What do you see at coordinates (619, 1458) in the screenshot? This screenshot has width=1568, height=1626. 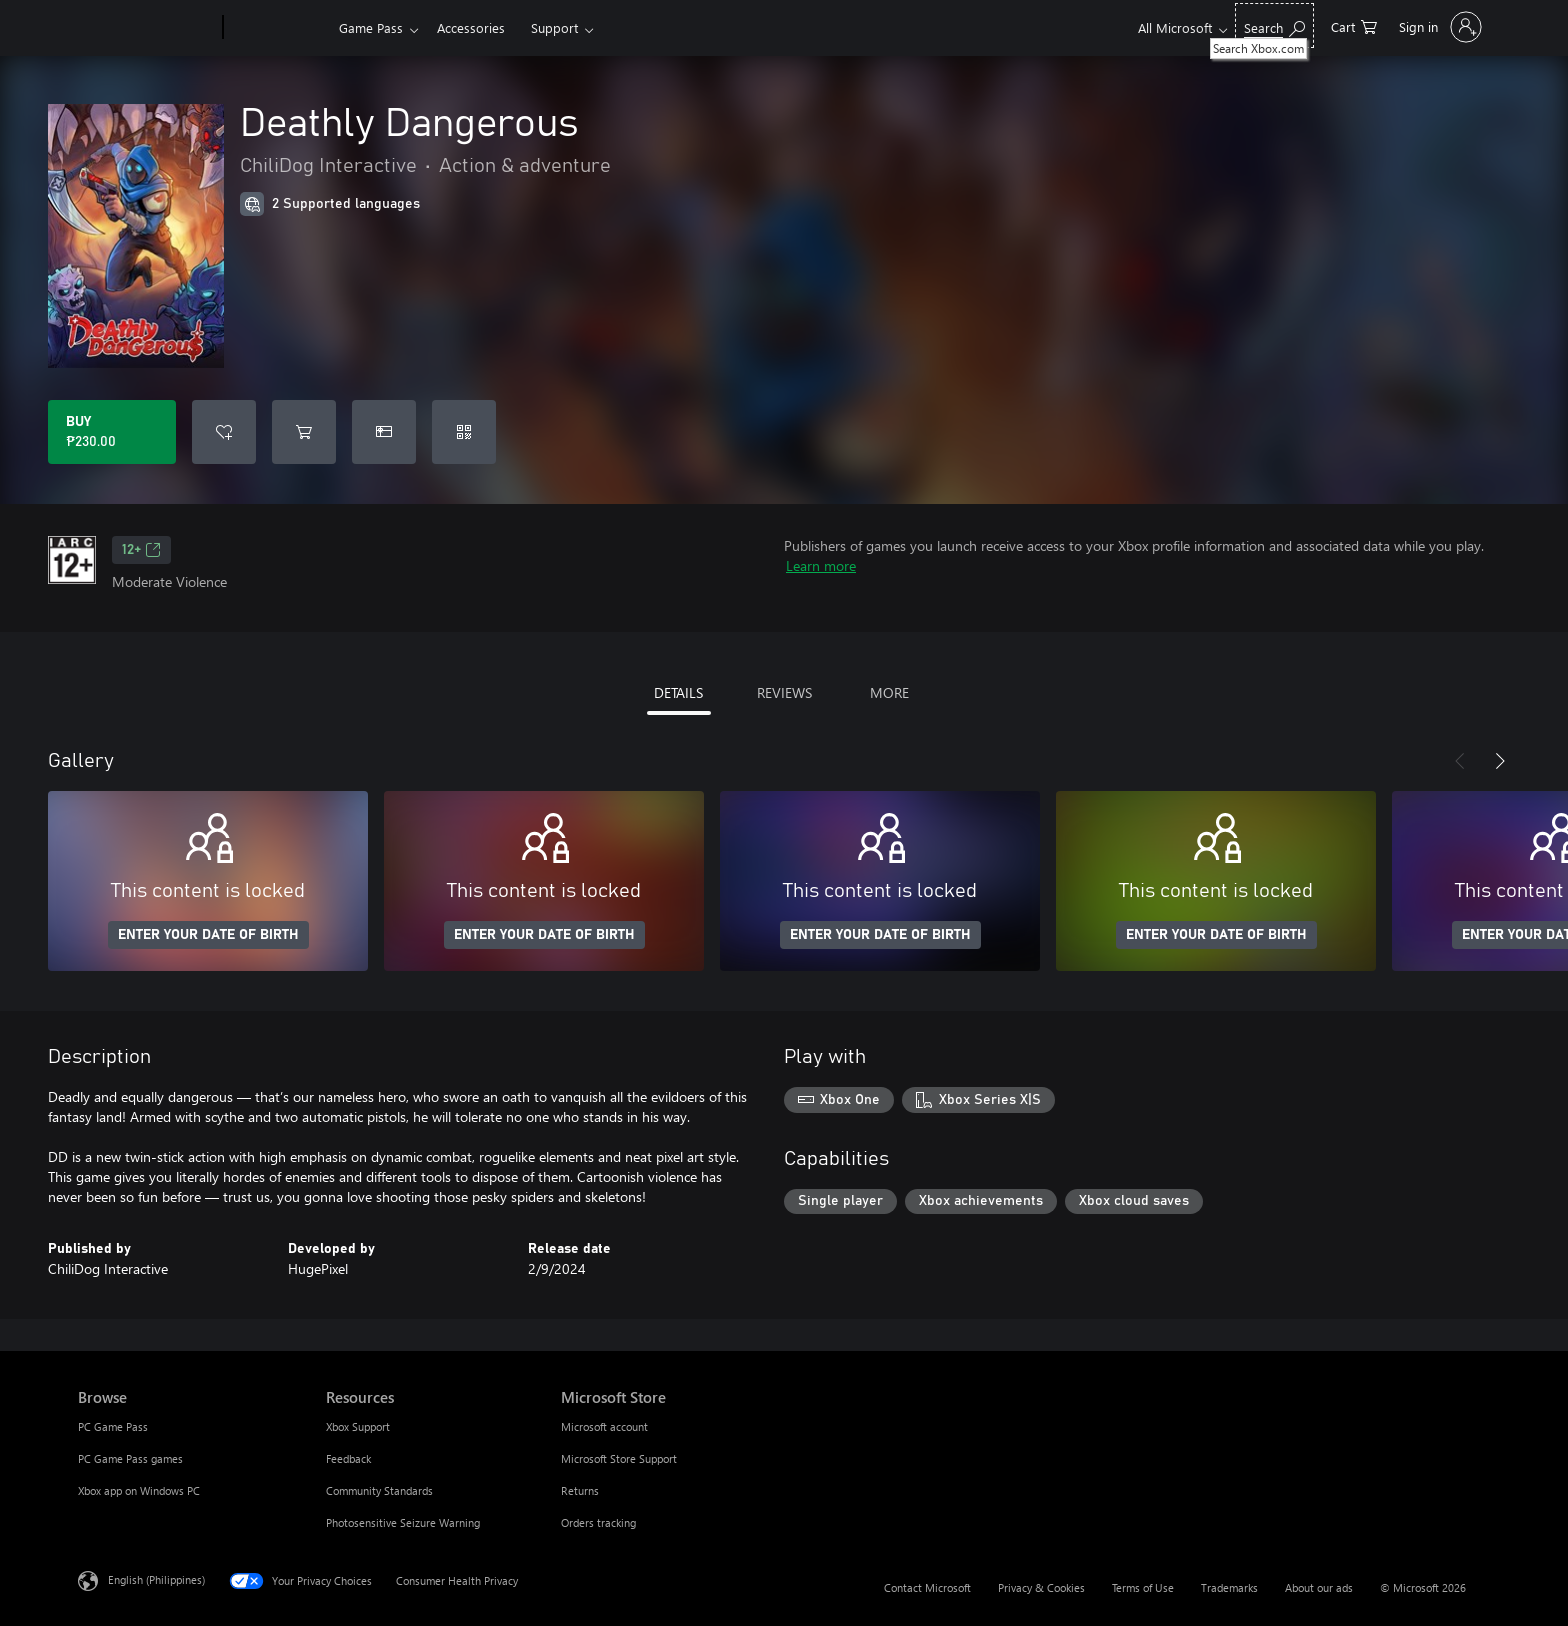 I see `Microsoft Store Support [Microsoft Store Support Microsoft Store]` at bounding box center [619, 1458].